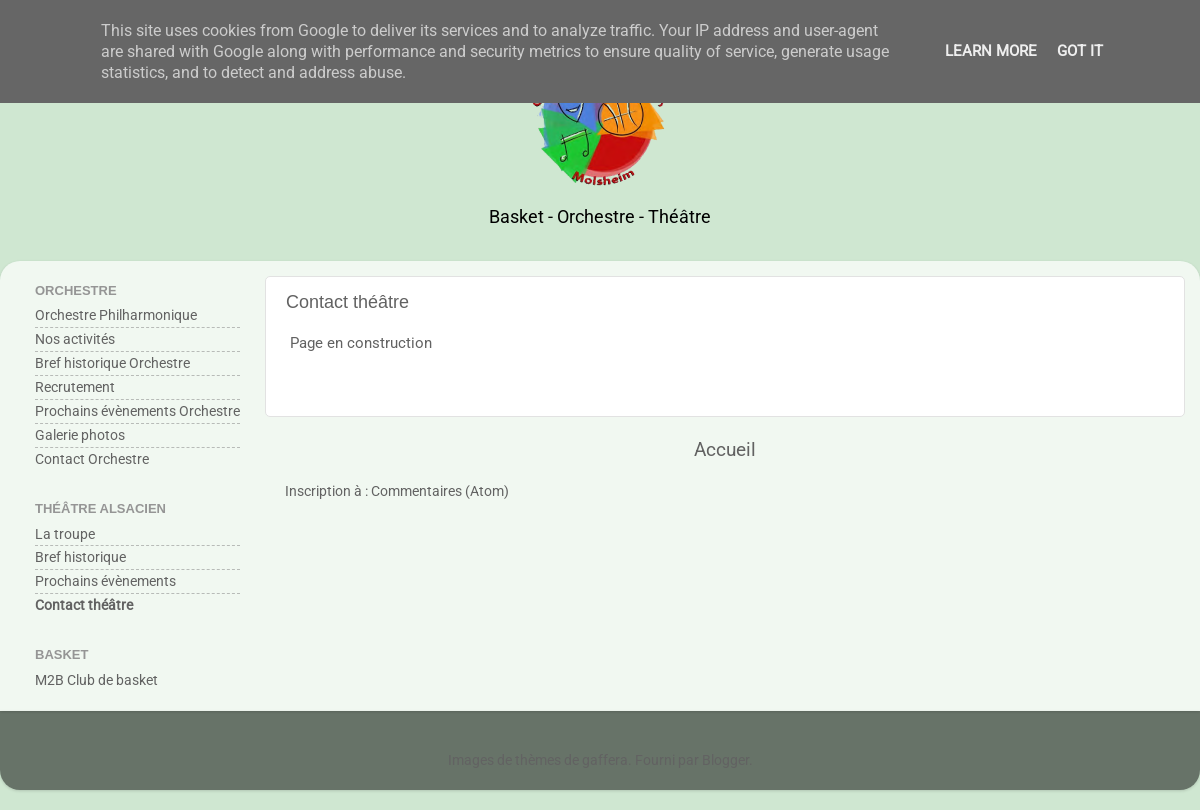 The width and height of the screenshot is (1200, 810). Describe the element at coordinates (116, 315) in the screenshot. I see `Orchestre Philharmonique` at that location.